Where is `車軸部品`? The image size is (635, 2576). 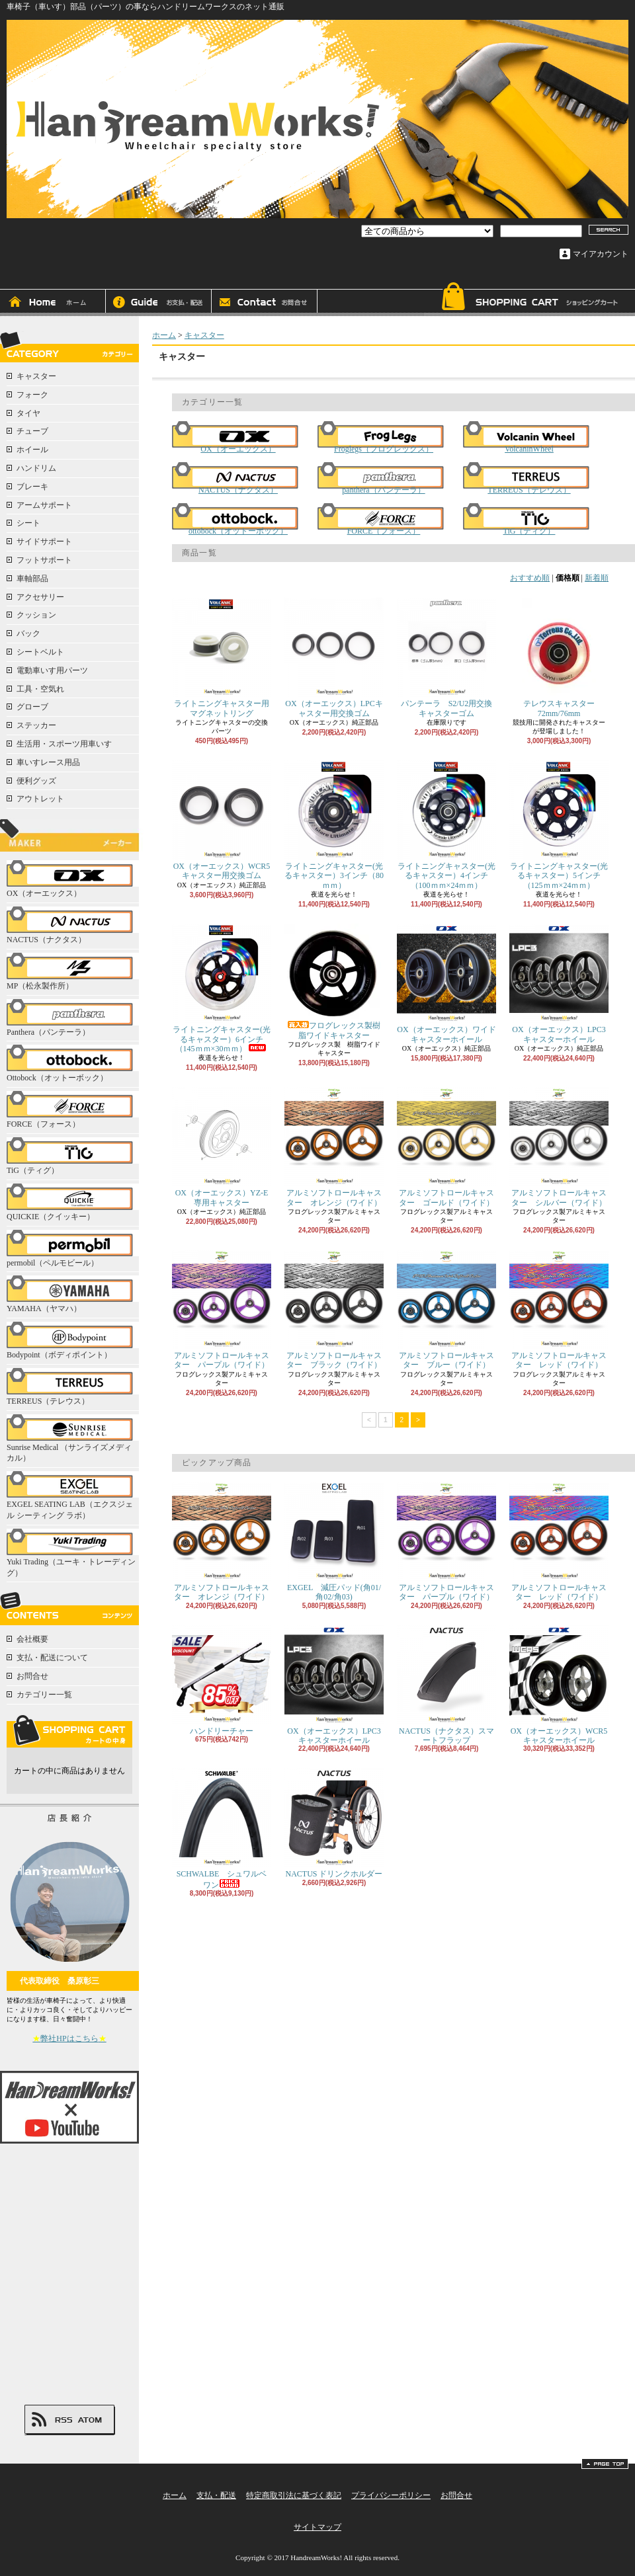 車軸部品 is located at coordinates (32, 578).